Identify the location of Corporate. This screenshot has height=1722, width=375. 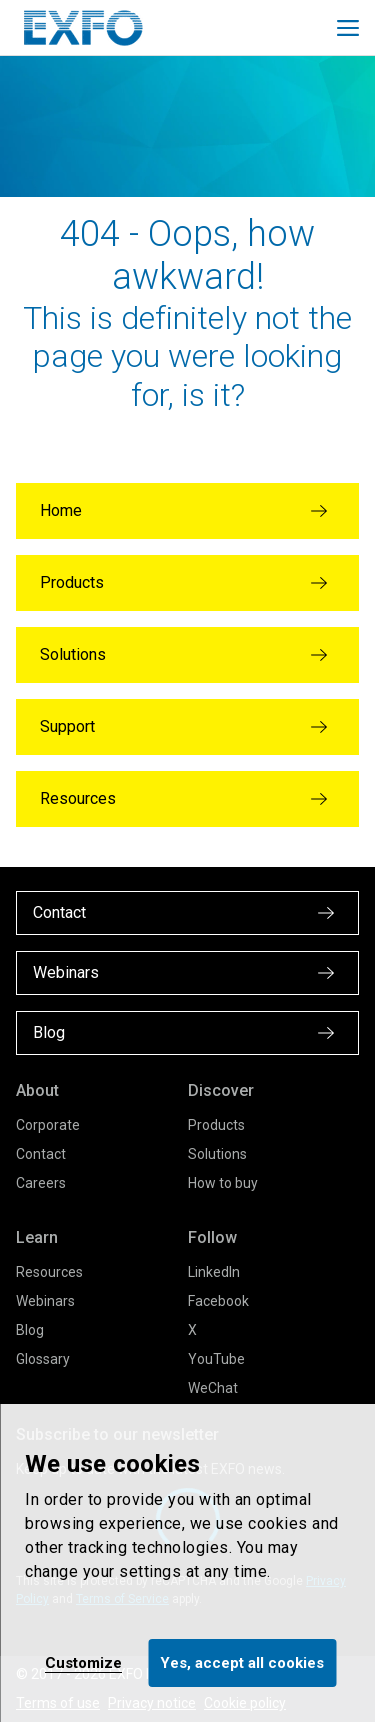
(48, 1125).